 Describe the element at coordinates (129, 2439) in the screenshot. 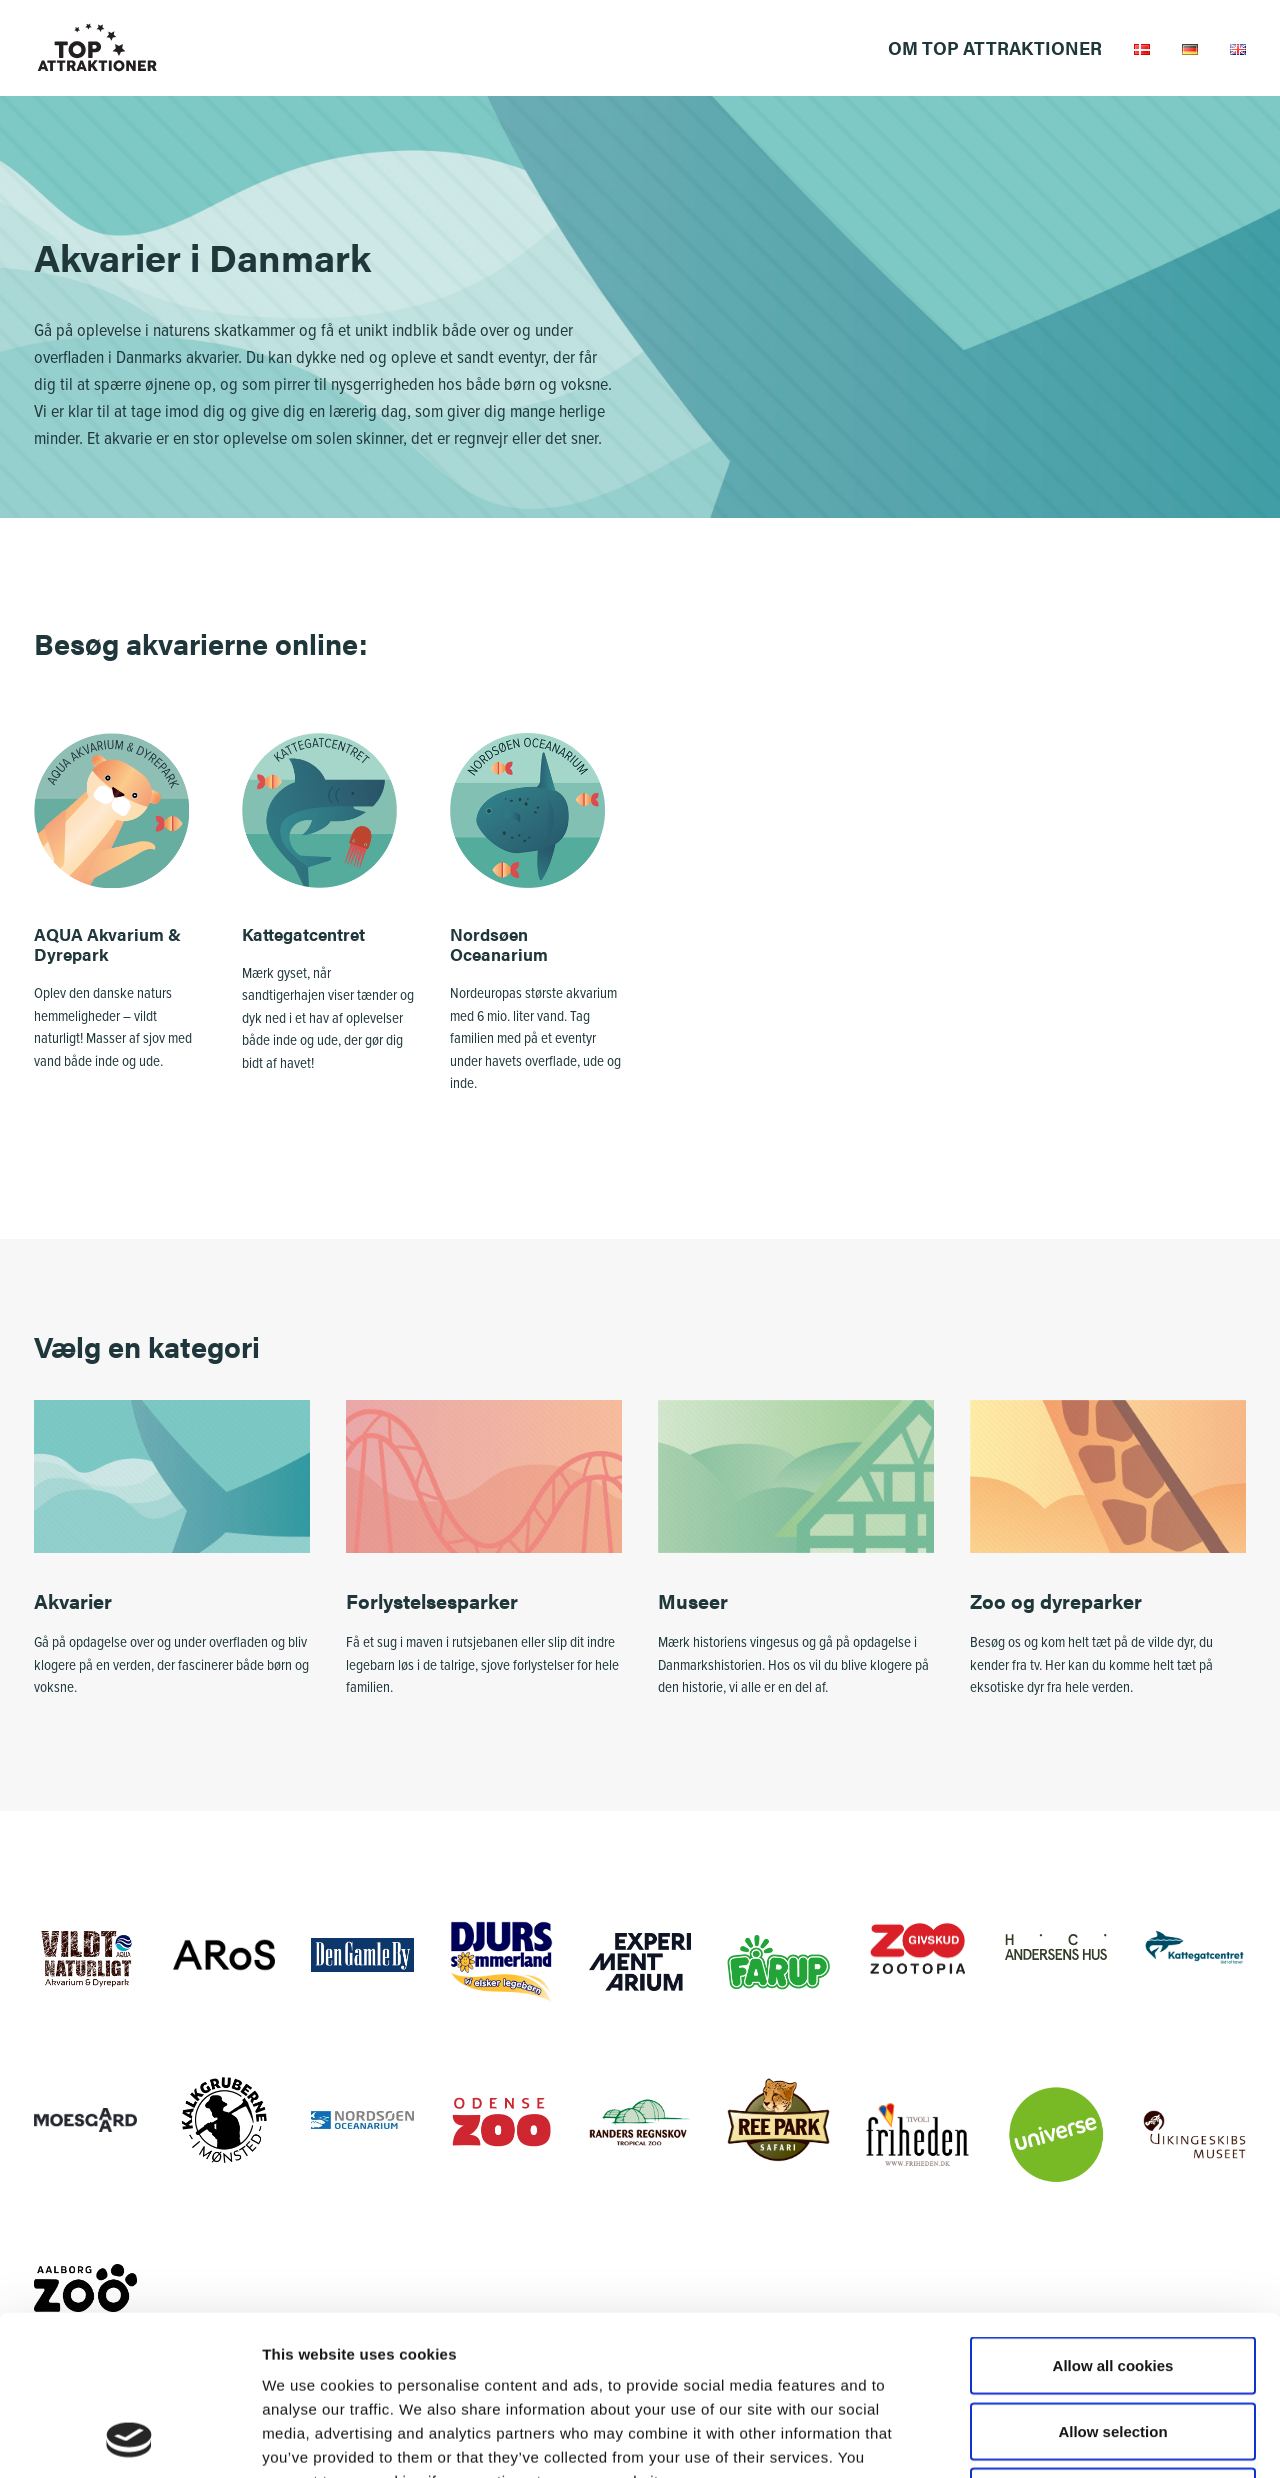

I see `[Cookiebot by Usercentrics - opens in a new window]` at that location.